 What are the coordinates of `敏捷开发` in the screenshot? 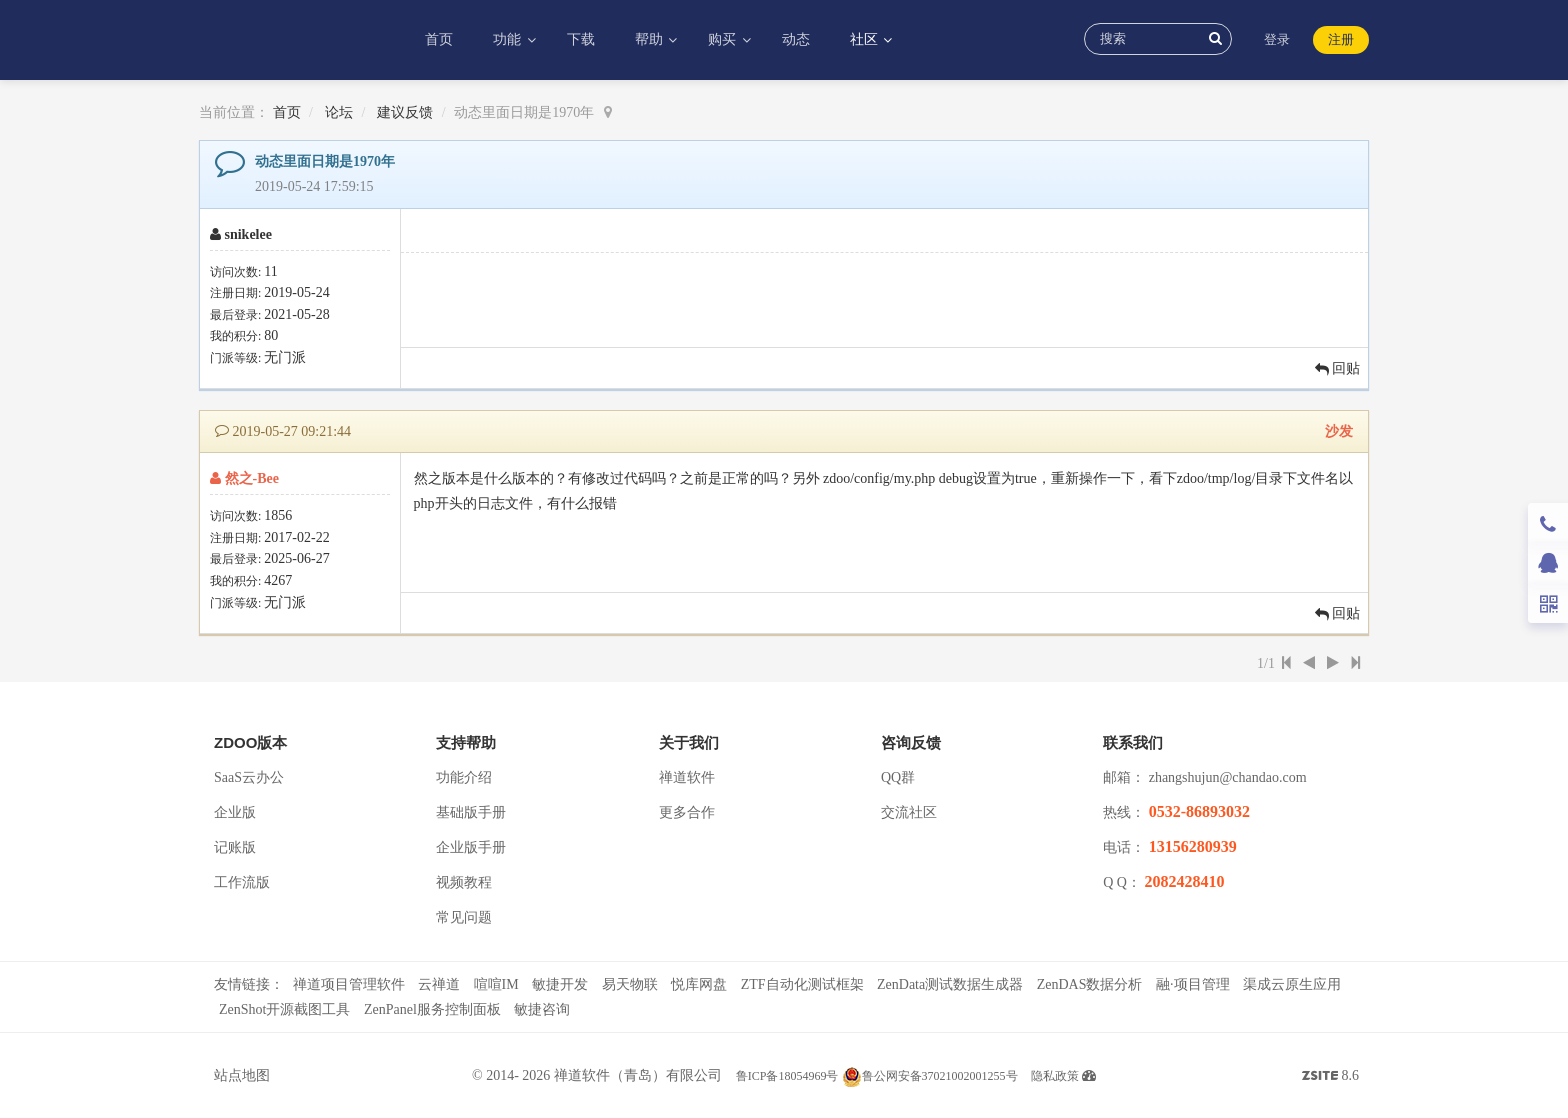 It's located at (560, 984).